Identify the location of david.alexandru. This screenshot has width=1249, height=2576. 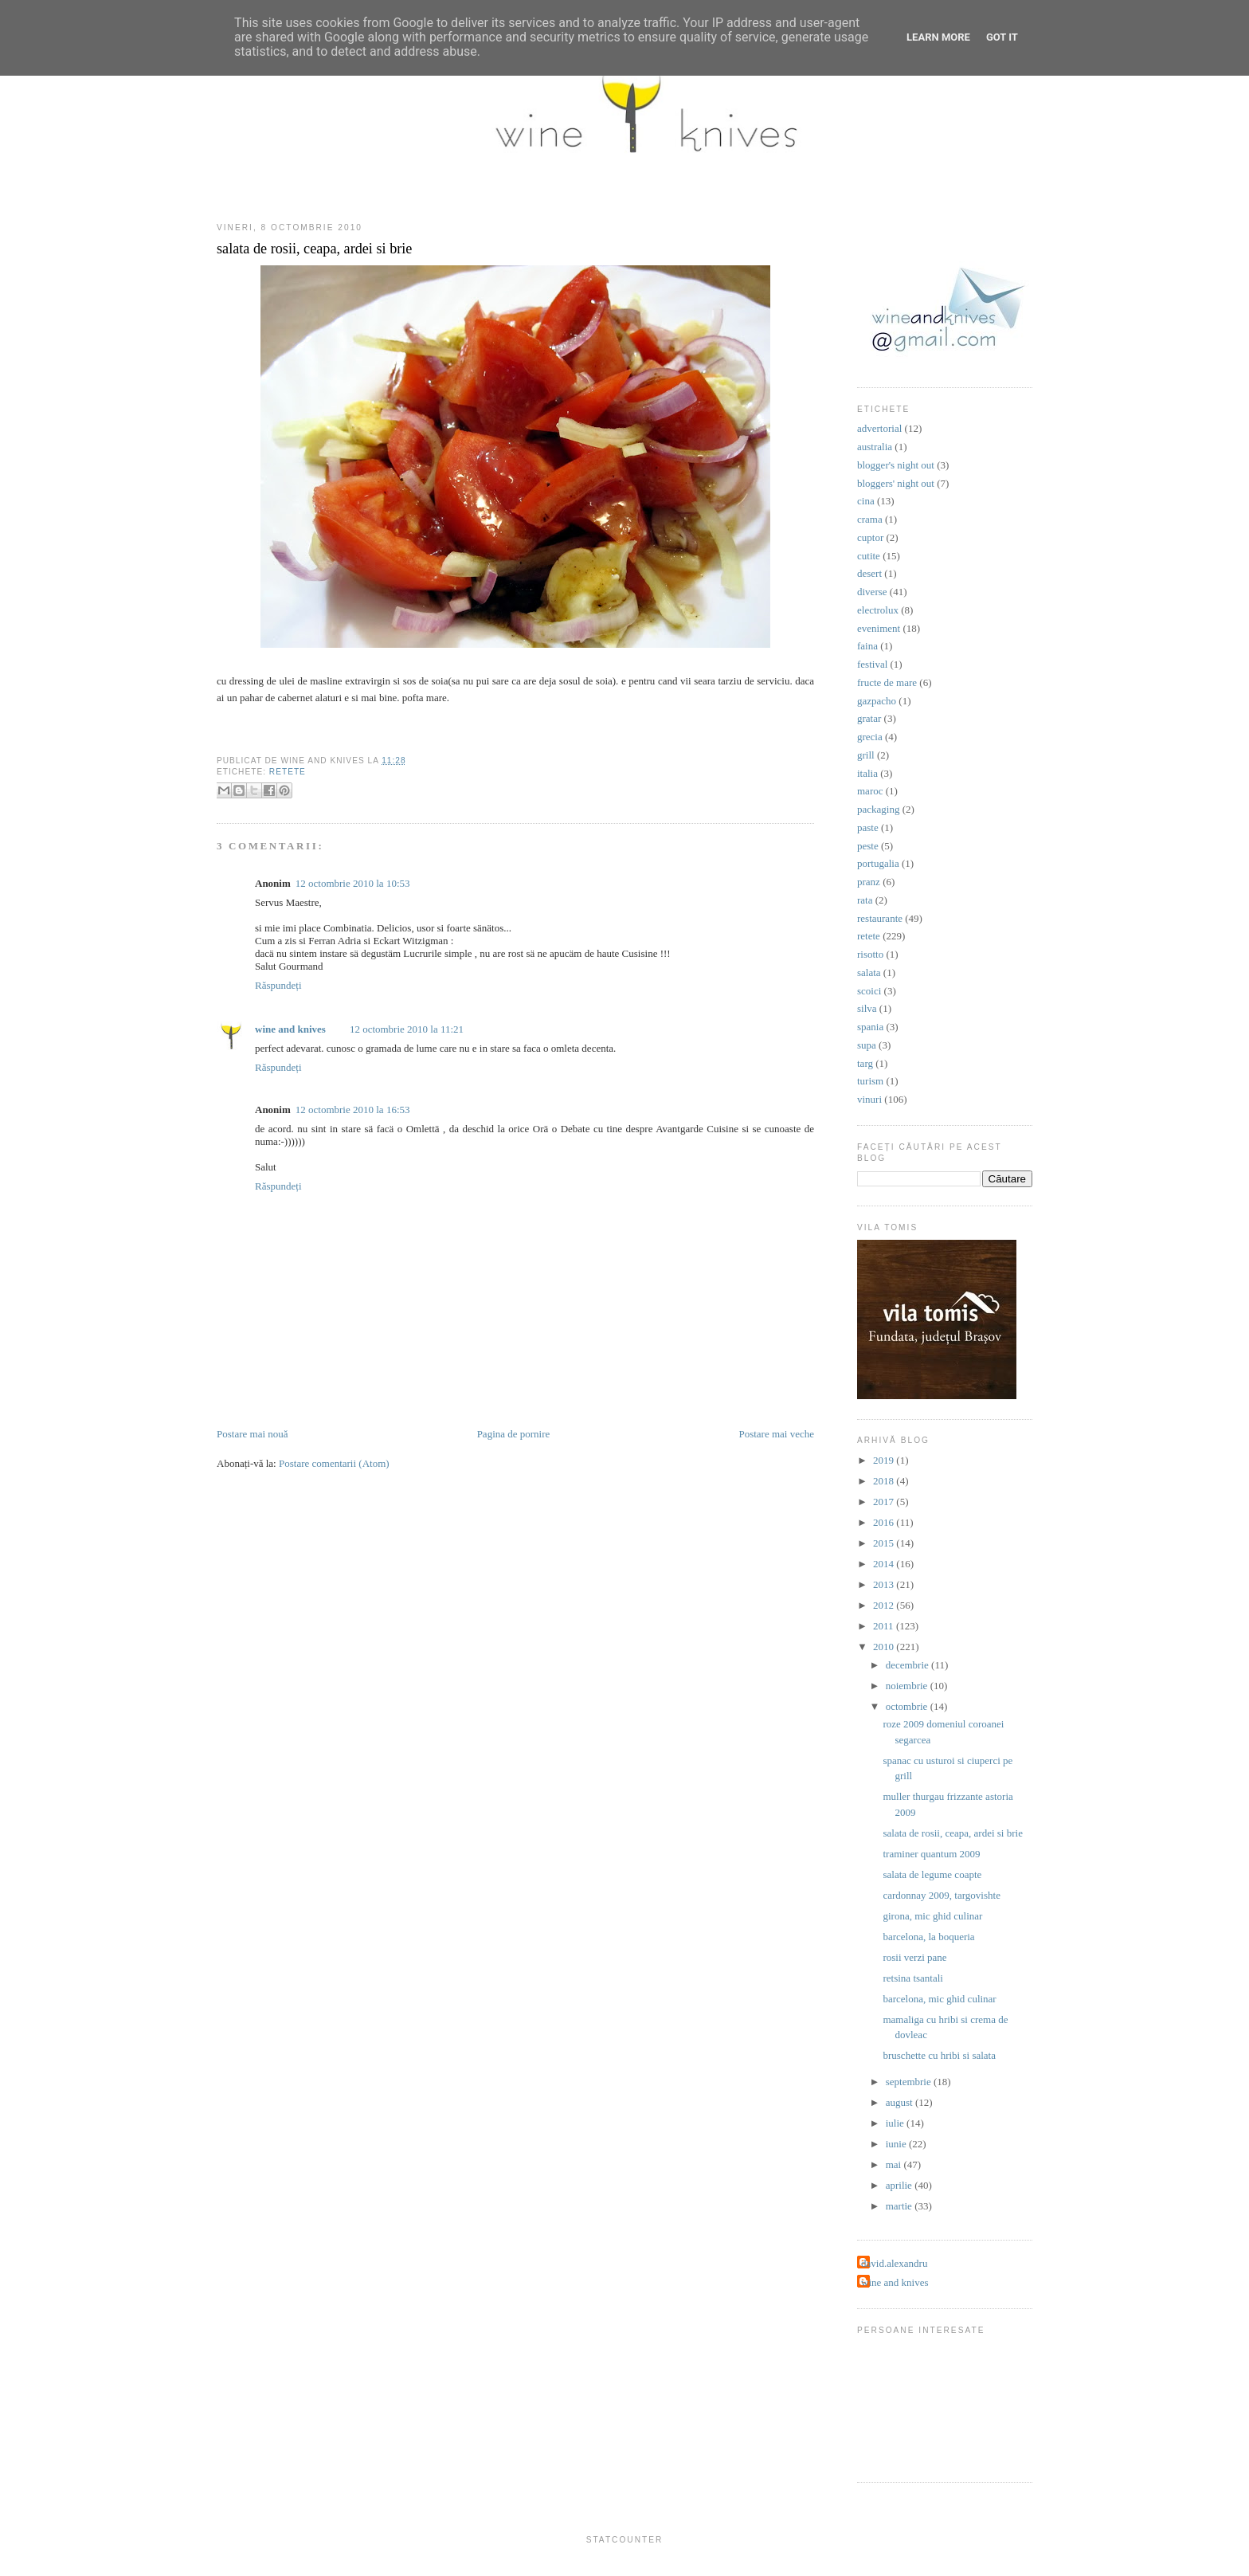
(894, 2263).